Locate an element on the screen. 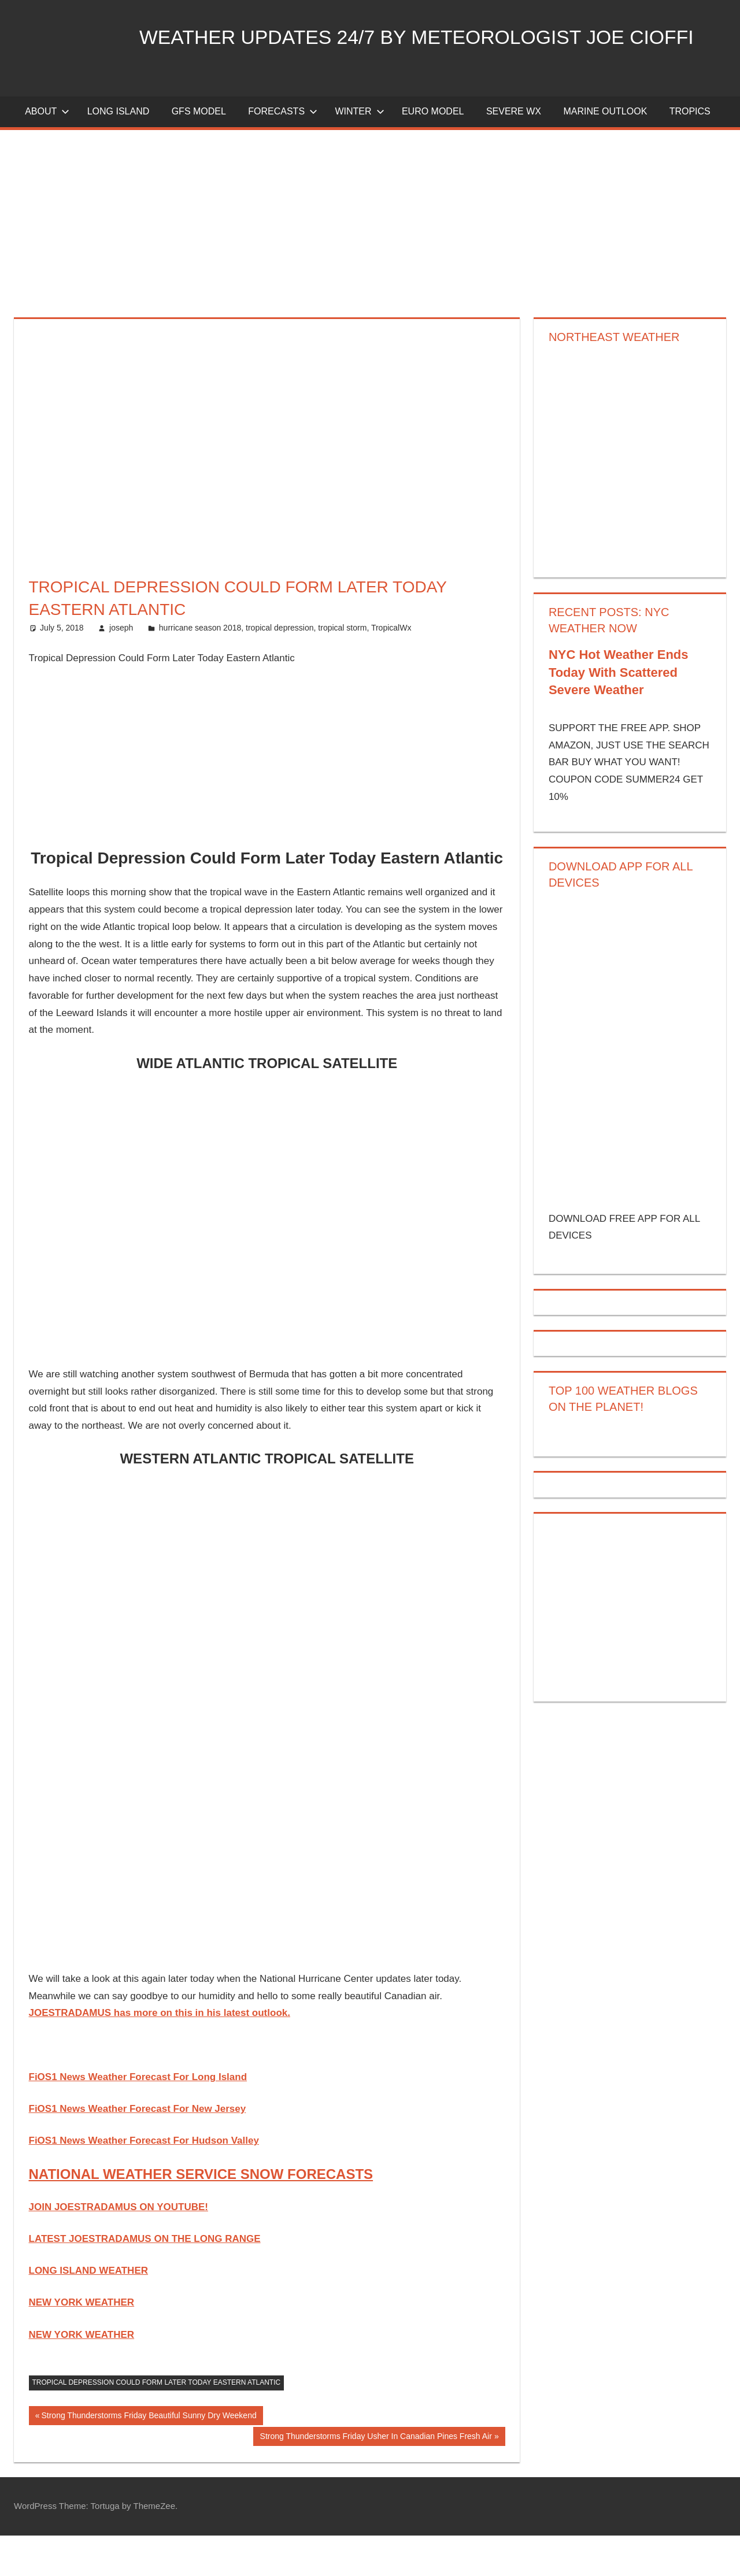 Image resolution: width=740 pixels, height=2576 pixels. tropical storm is located at coordinates (342, 668).